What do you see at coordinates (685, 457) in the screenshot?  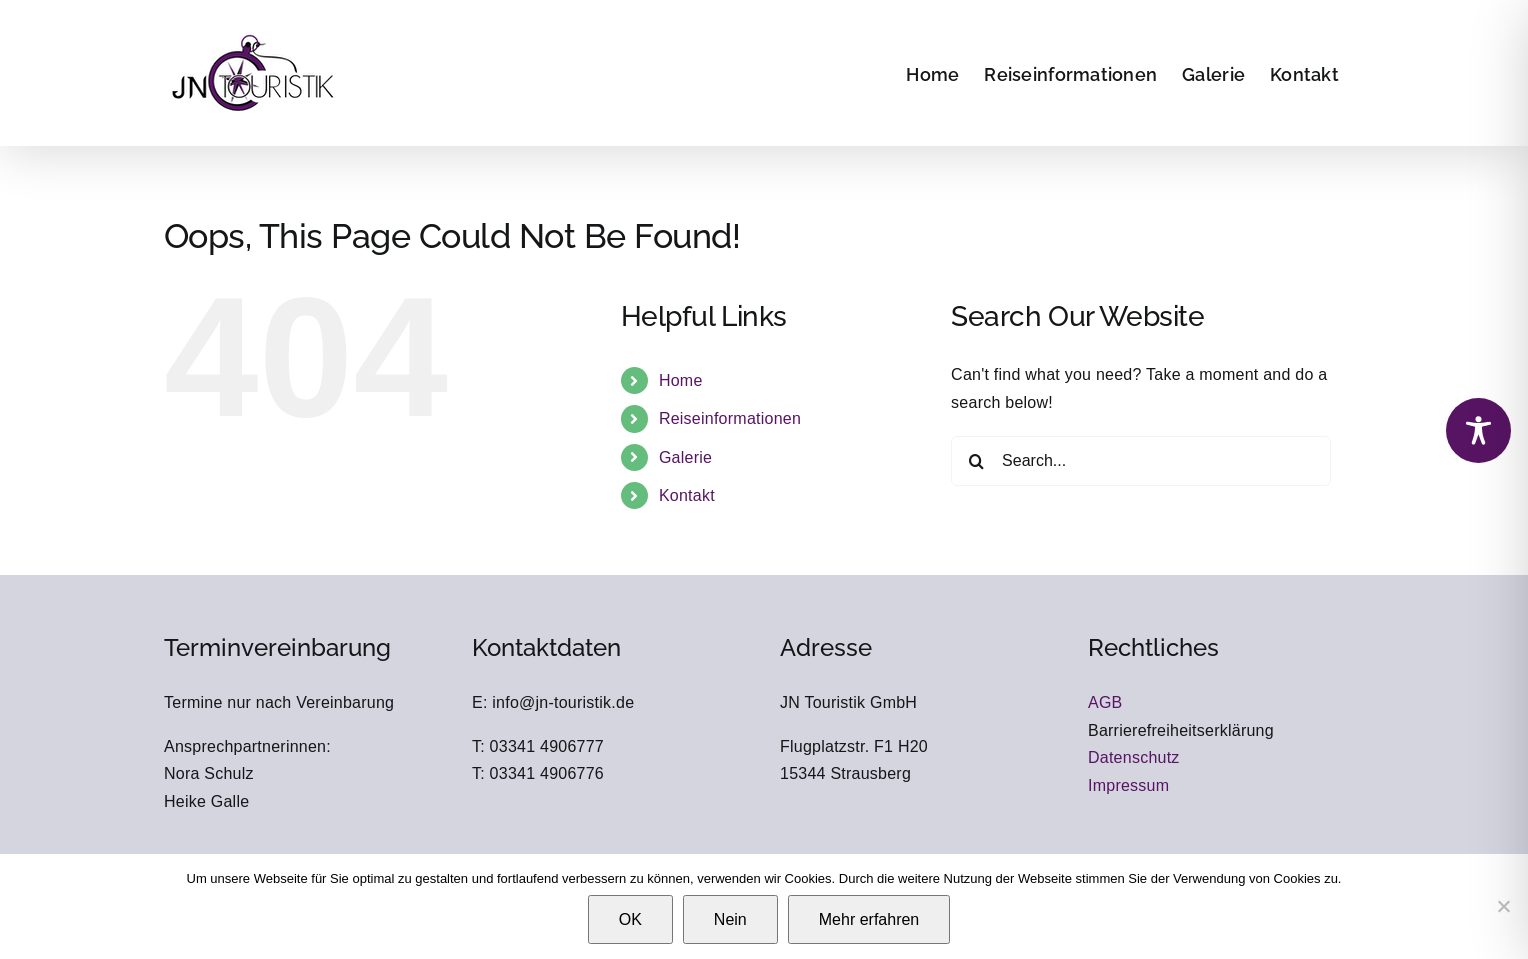 I see `Galerie` at bounding box center [685, 457].